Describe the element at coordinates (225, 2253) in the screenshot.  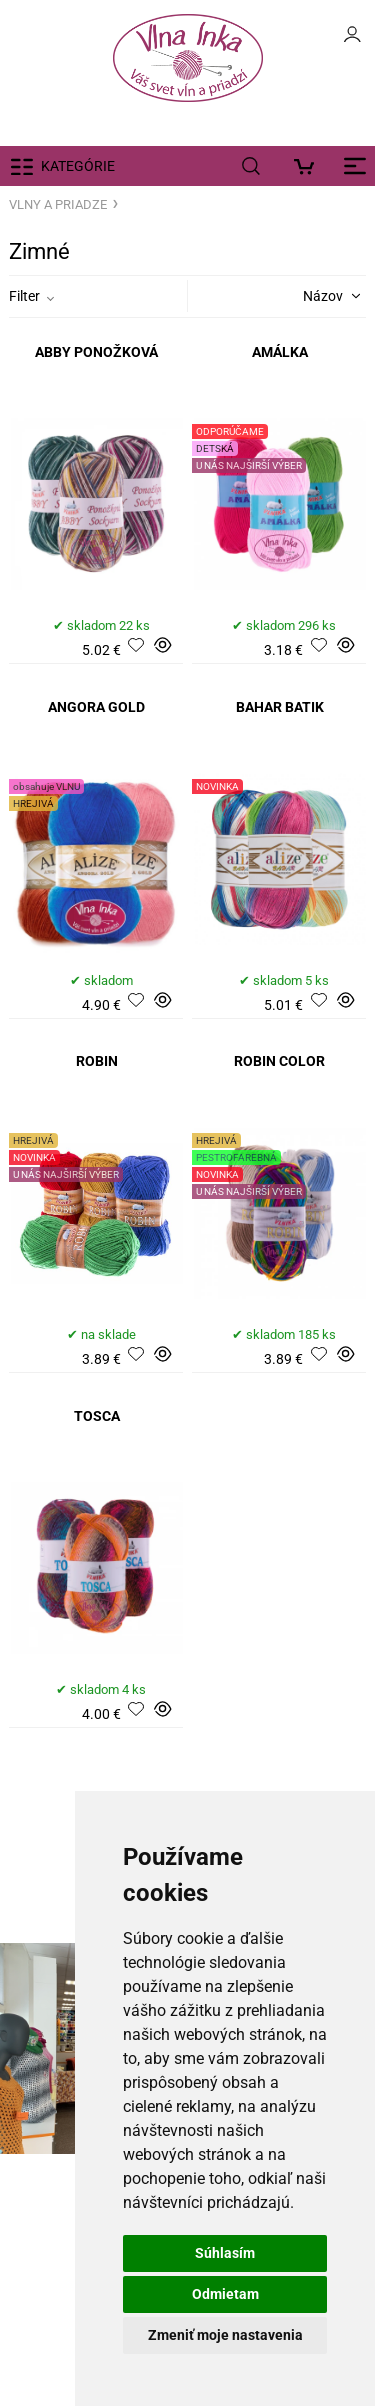
I see `Súhlasím [button]` at that location.